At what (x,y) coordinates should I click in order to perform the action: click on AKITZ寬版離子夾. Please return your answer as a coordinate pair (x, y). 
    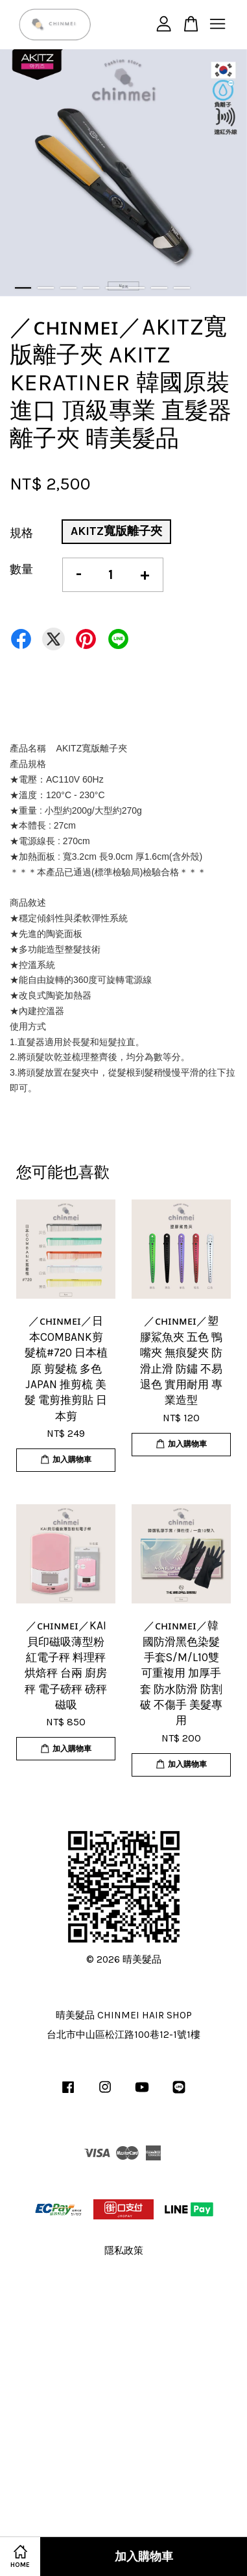
    Looking at the image, I should click on (116, 531).